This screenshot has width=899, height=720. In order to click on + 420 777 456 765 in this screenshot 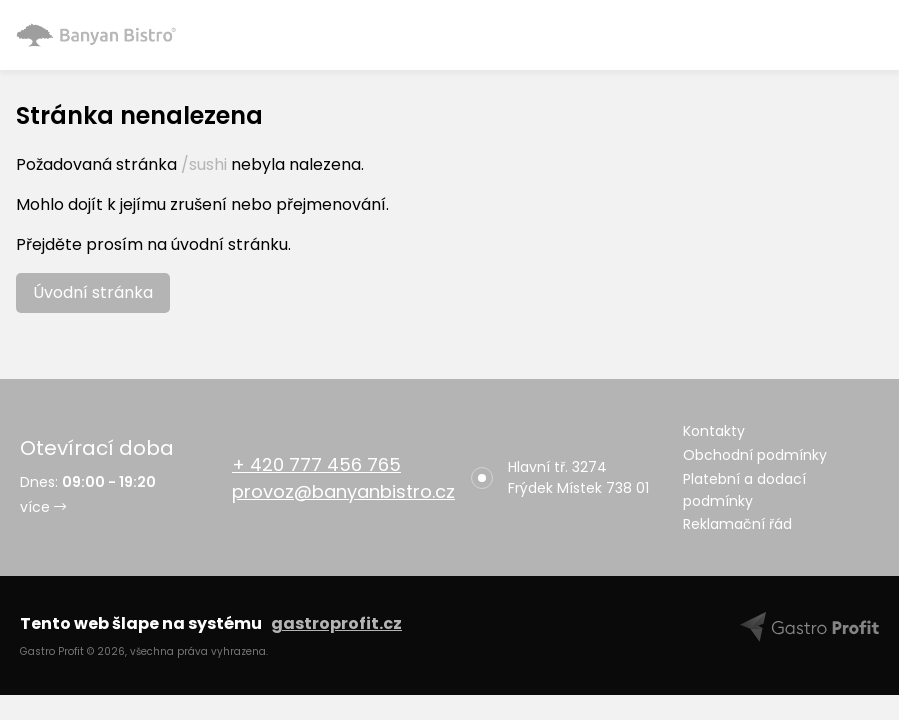, I will do `click(316, 464)`.